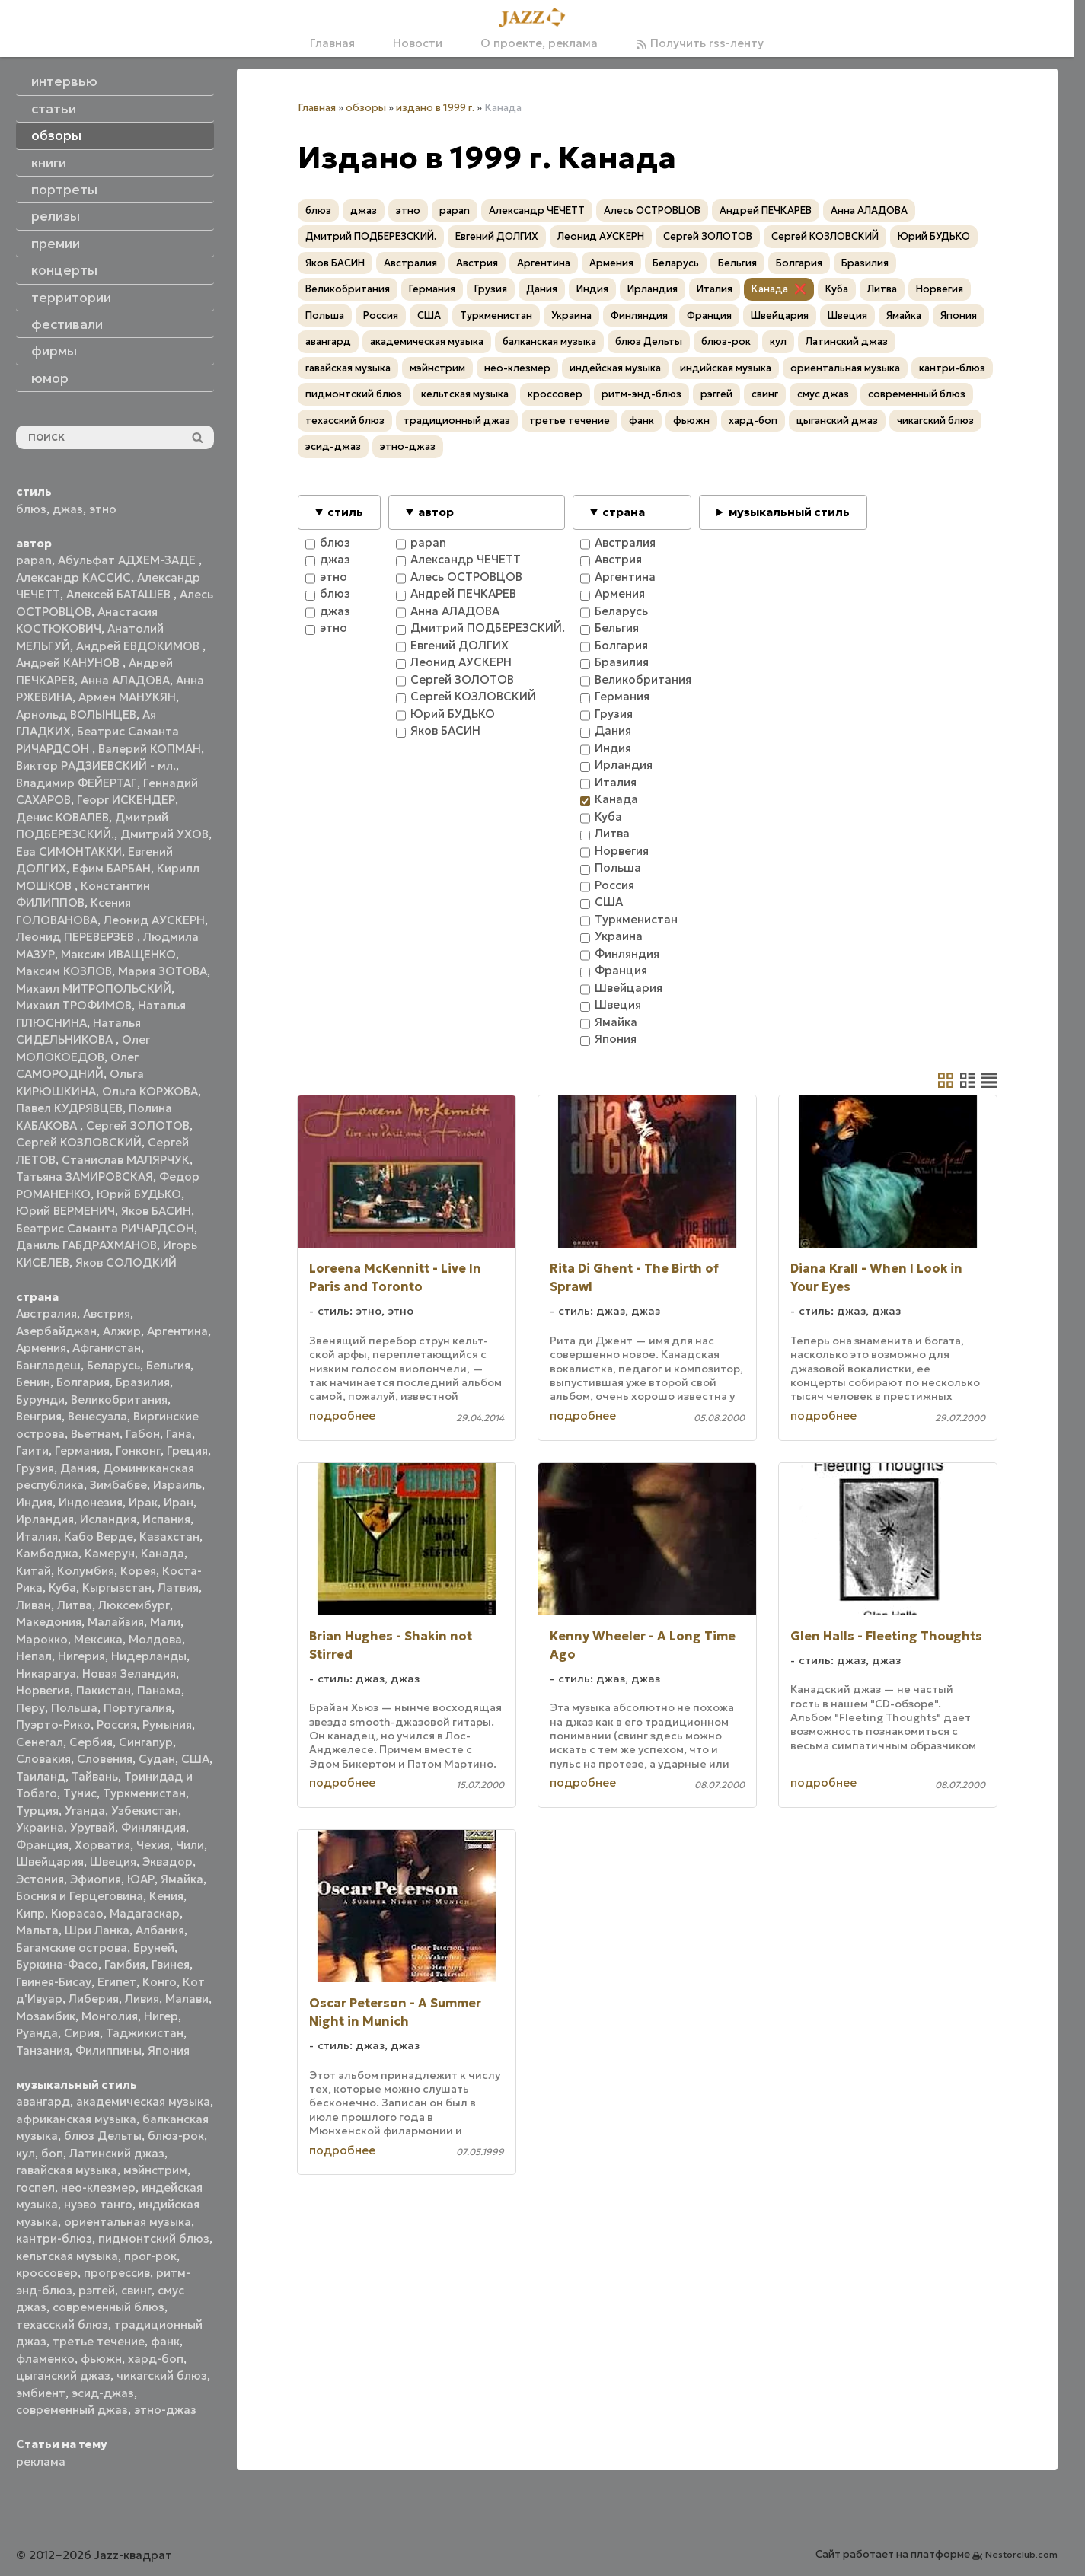 Image resolution: width=1085 pixels, height=2576 pixels. I want to click on Новая Зеландия, so click(129, 1673).